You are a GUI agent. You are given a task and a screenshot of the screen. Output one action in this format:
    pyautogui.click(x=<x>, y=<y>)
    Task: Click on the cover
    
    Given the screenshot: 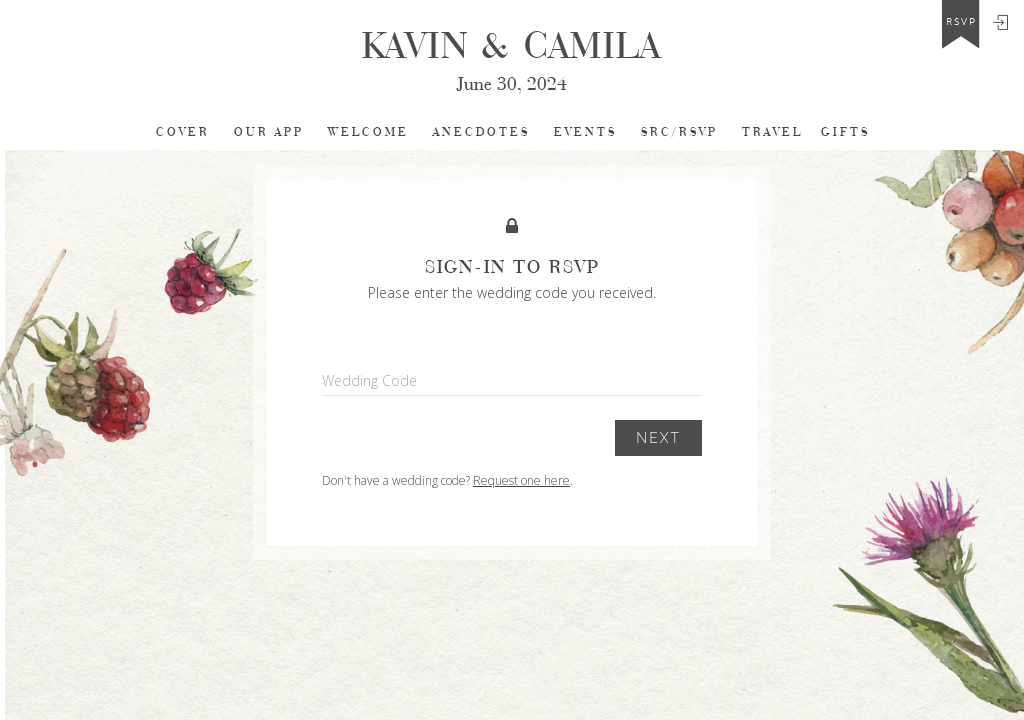 What is the action you would take?
    pyautogui.click(x=183, y=132)
    